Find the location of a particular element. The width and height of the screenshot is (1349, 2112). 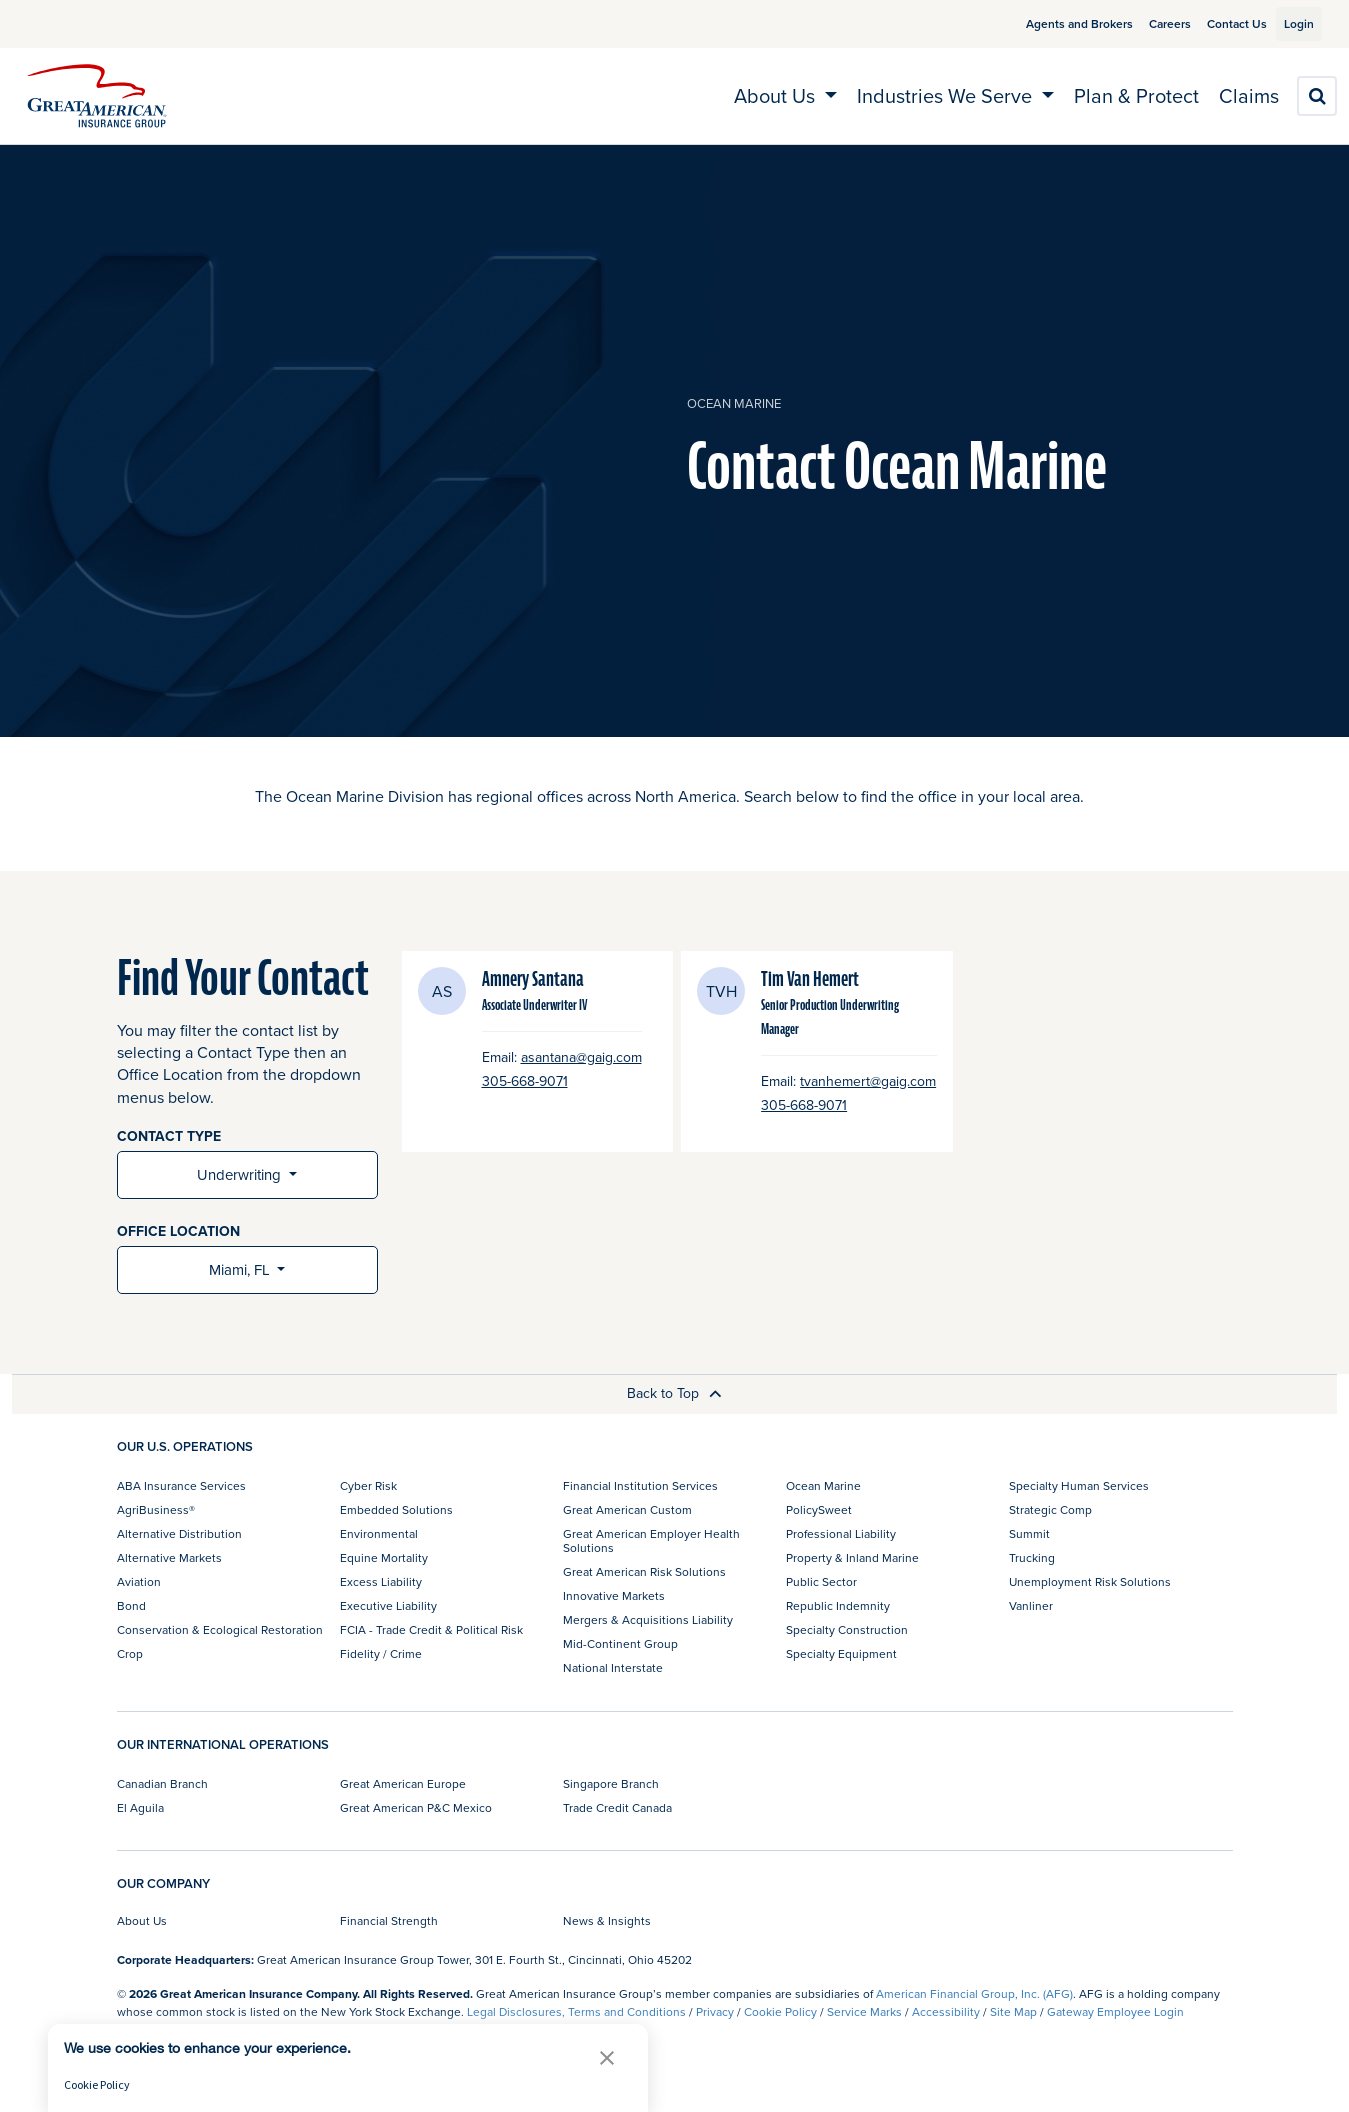

Republic Indemnity is located at coordinates (838, 1605).